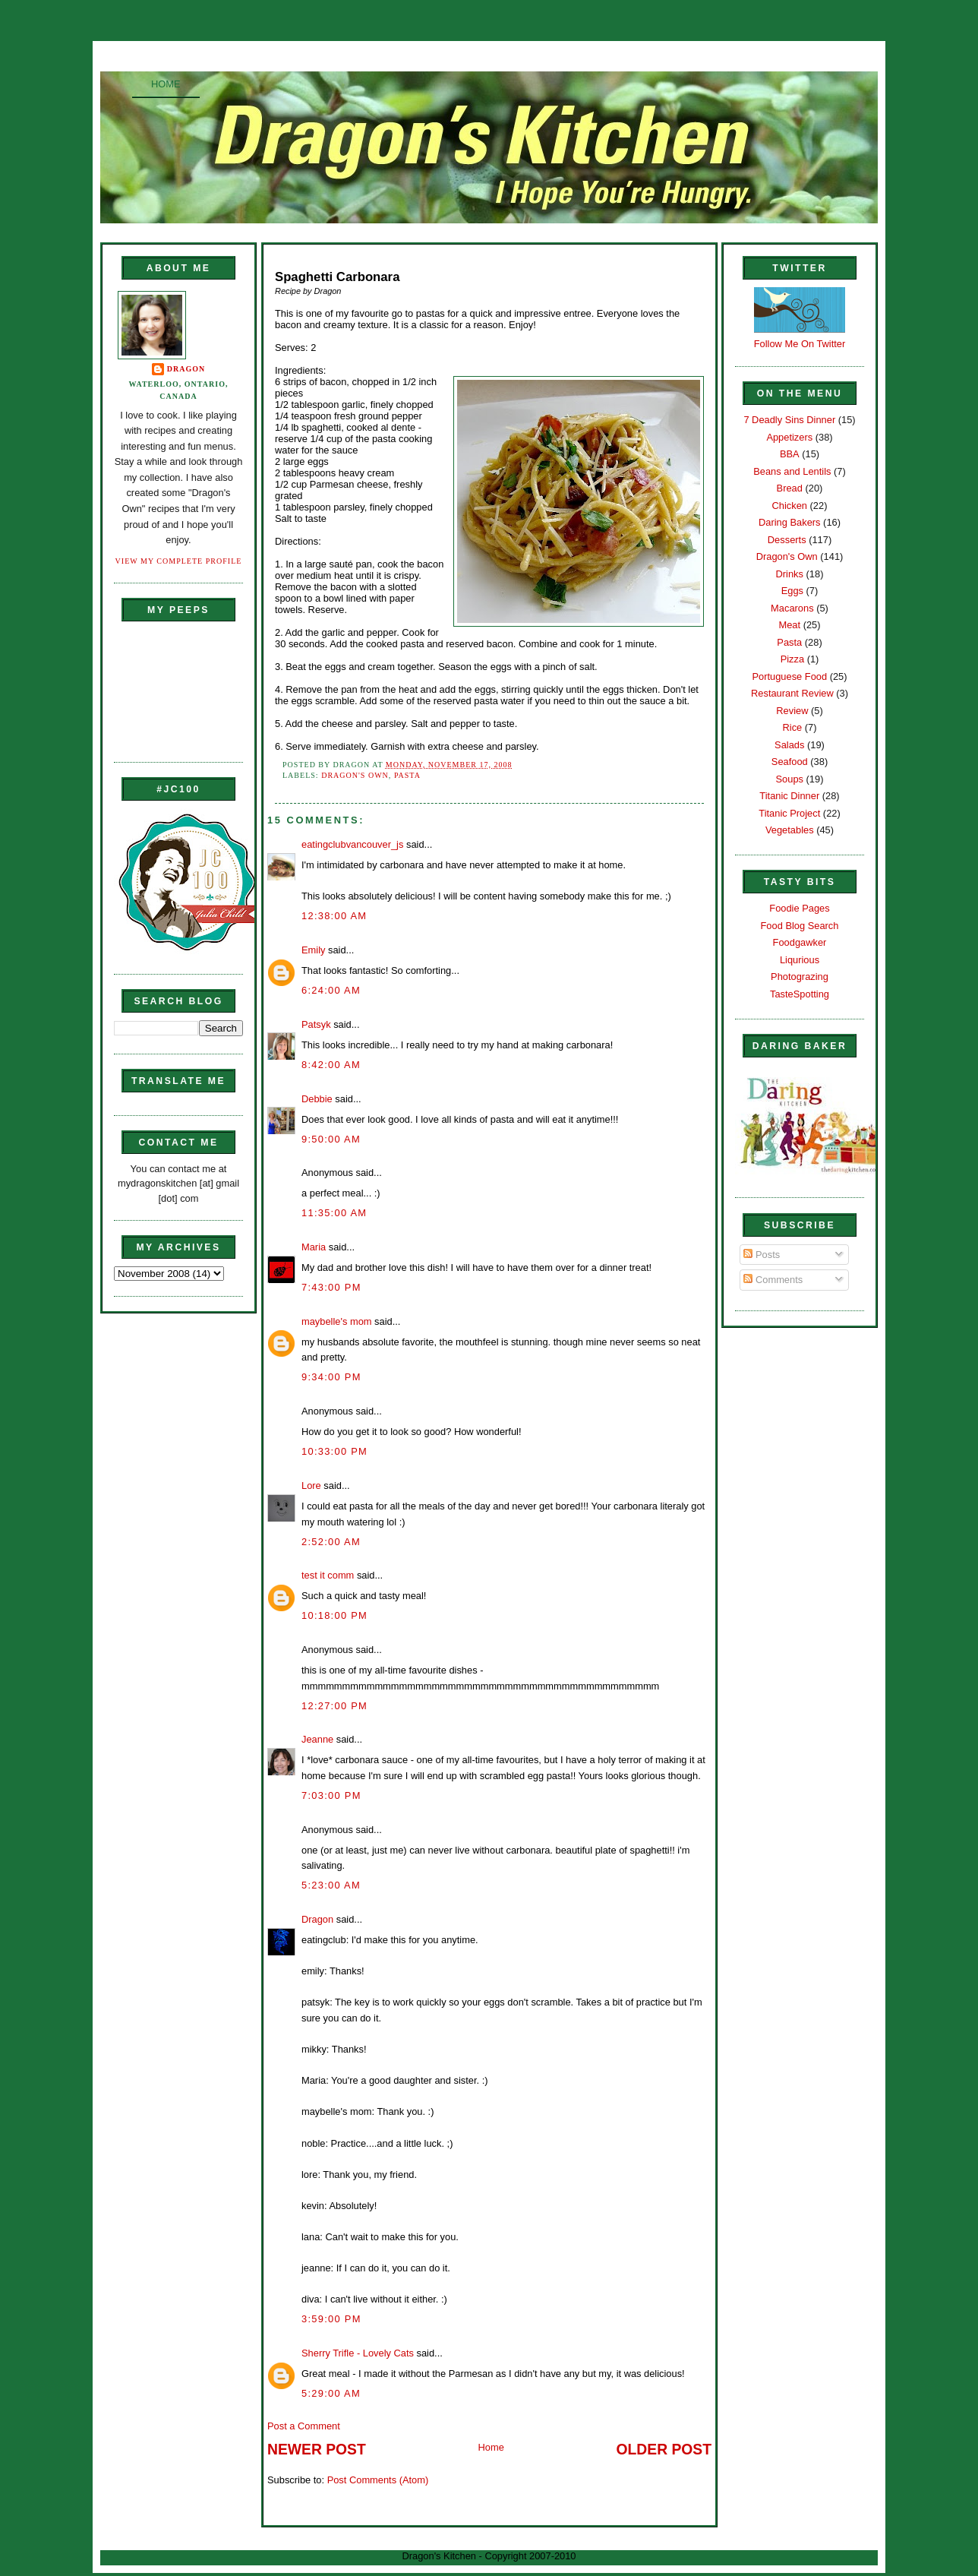 This screenshot has width=978, height=2576. Describe the element at coordinates (792, 608) in the screenshot. I see `Macarons` at that location.